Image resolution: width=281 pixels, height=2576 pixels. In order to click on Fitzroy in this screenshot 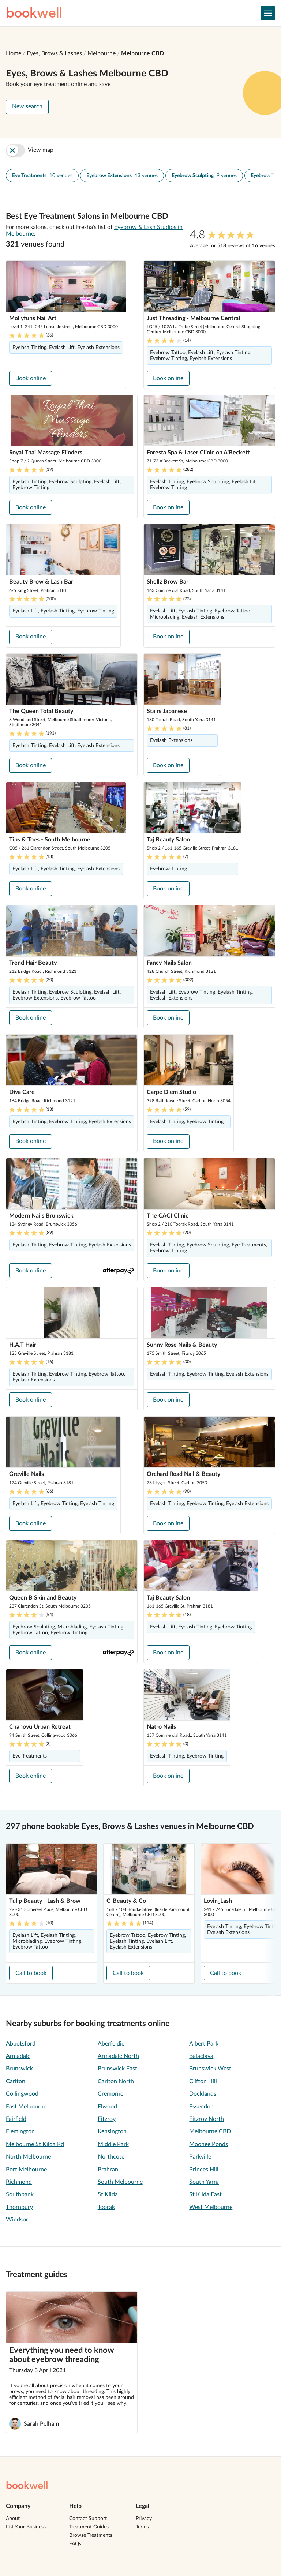, I will do `click(107, 2119)`.